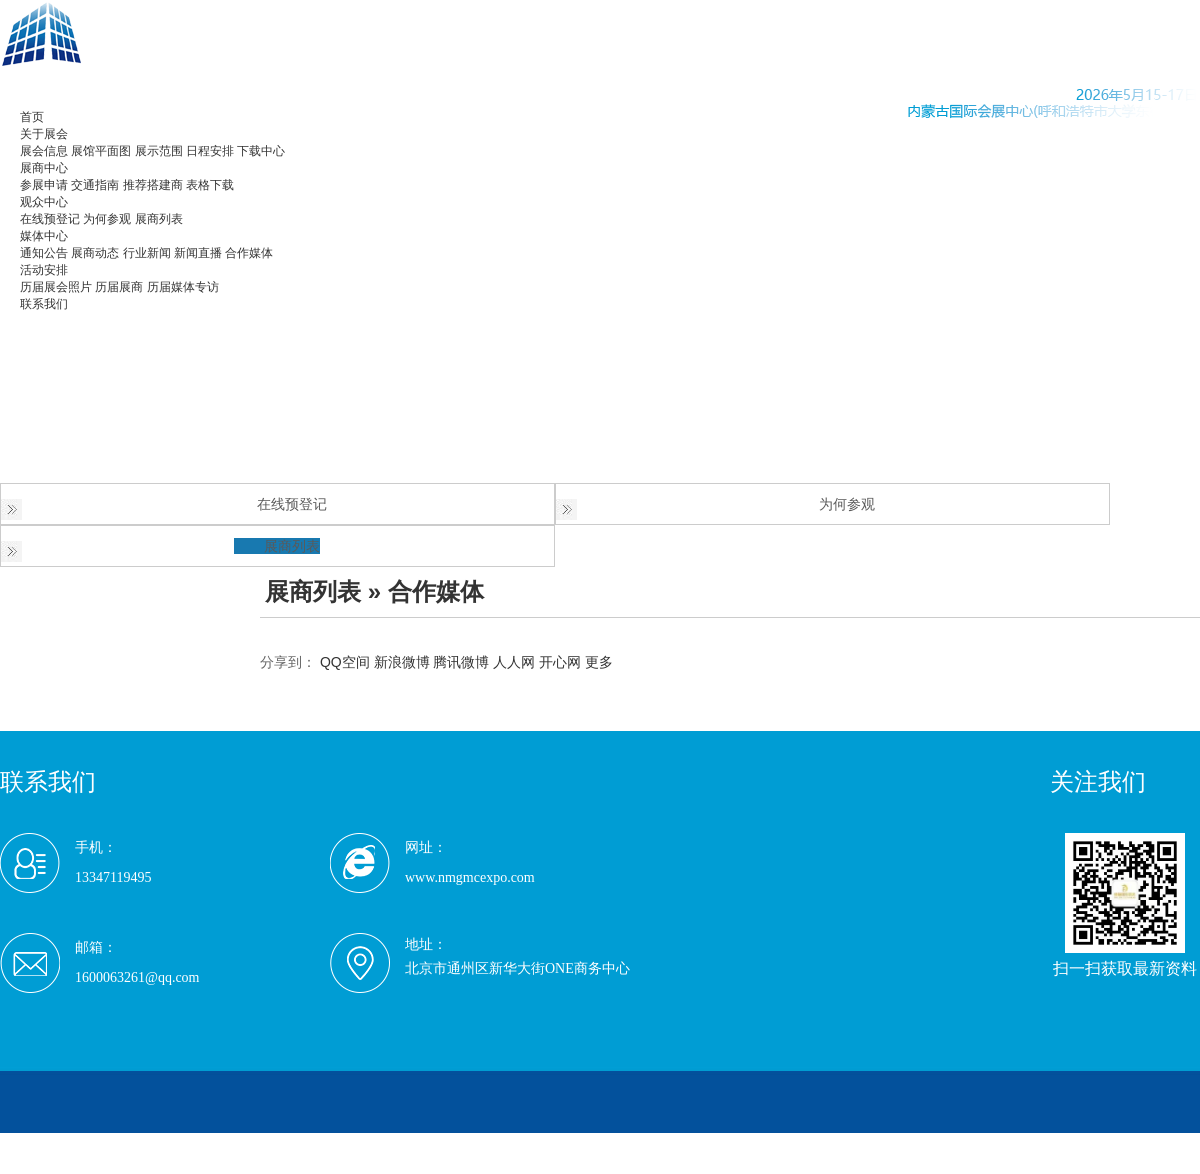 This screenshot has width=1200, height=1174. What do you see at coordinates (32, 117) in the screenshot?
I see `首页` at bounding box center [32, 117].